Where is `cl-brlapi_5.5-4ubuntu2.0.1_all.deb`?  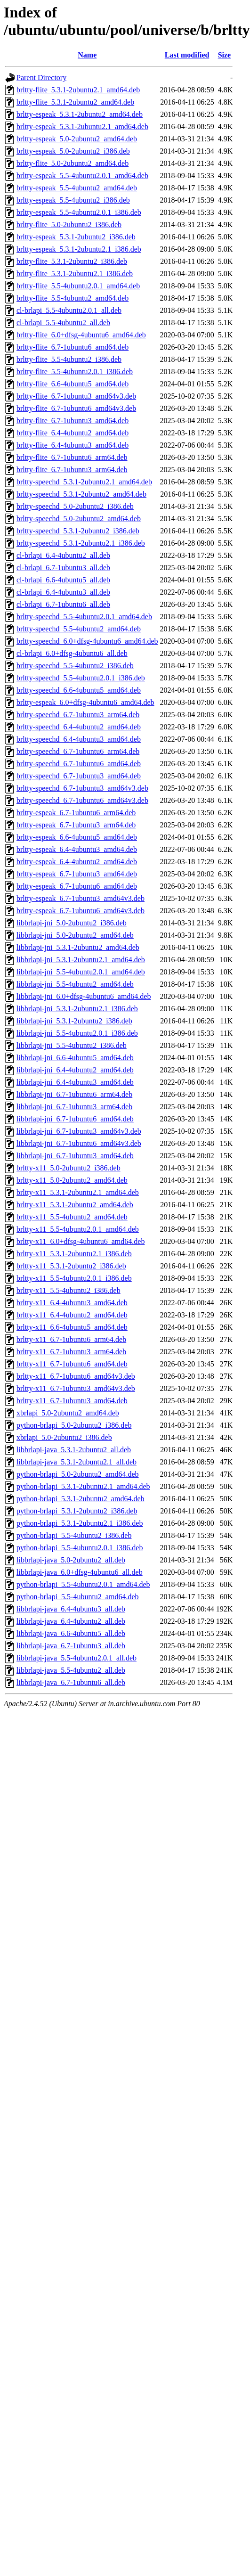 cl-brlapi_5.5-4ubuntu2.0.1_all.deb is located at coordinates (68, 310).